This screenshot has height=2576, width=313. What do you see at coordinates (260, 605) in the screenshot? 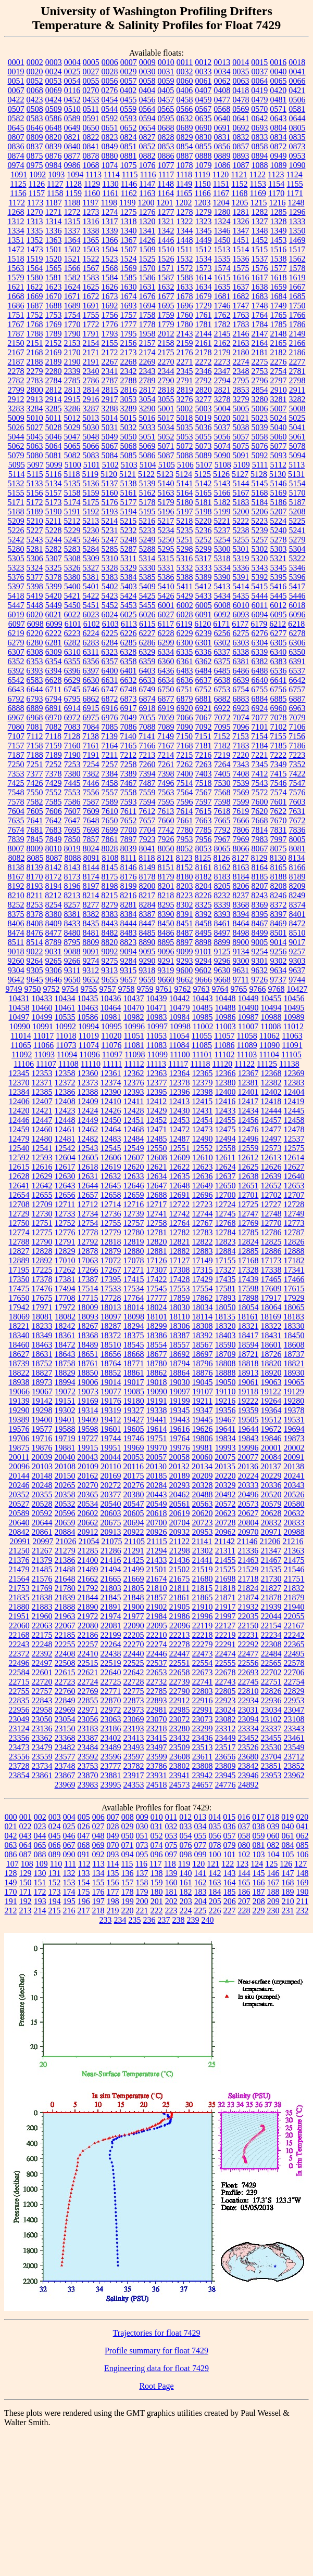
I see `6011` at bounding box center [260, 605].